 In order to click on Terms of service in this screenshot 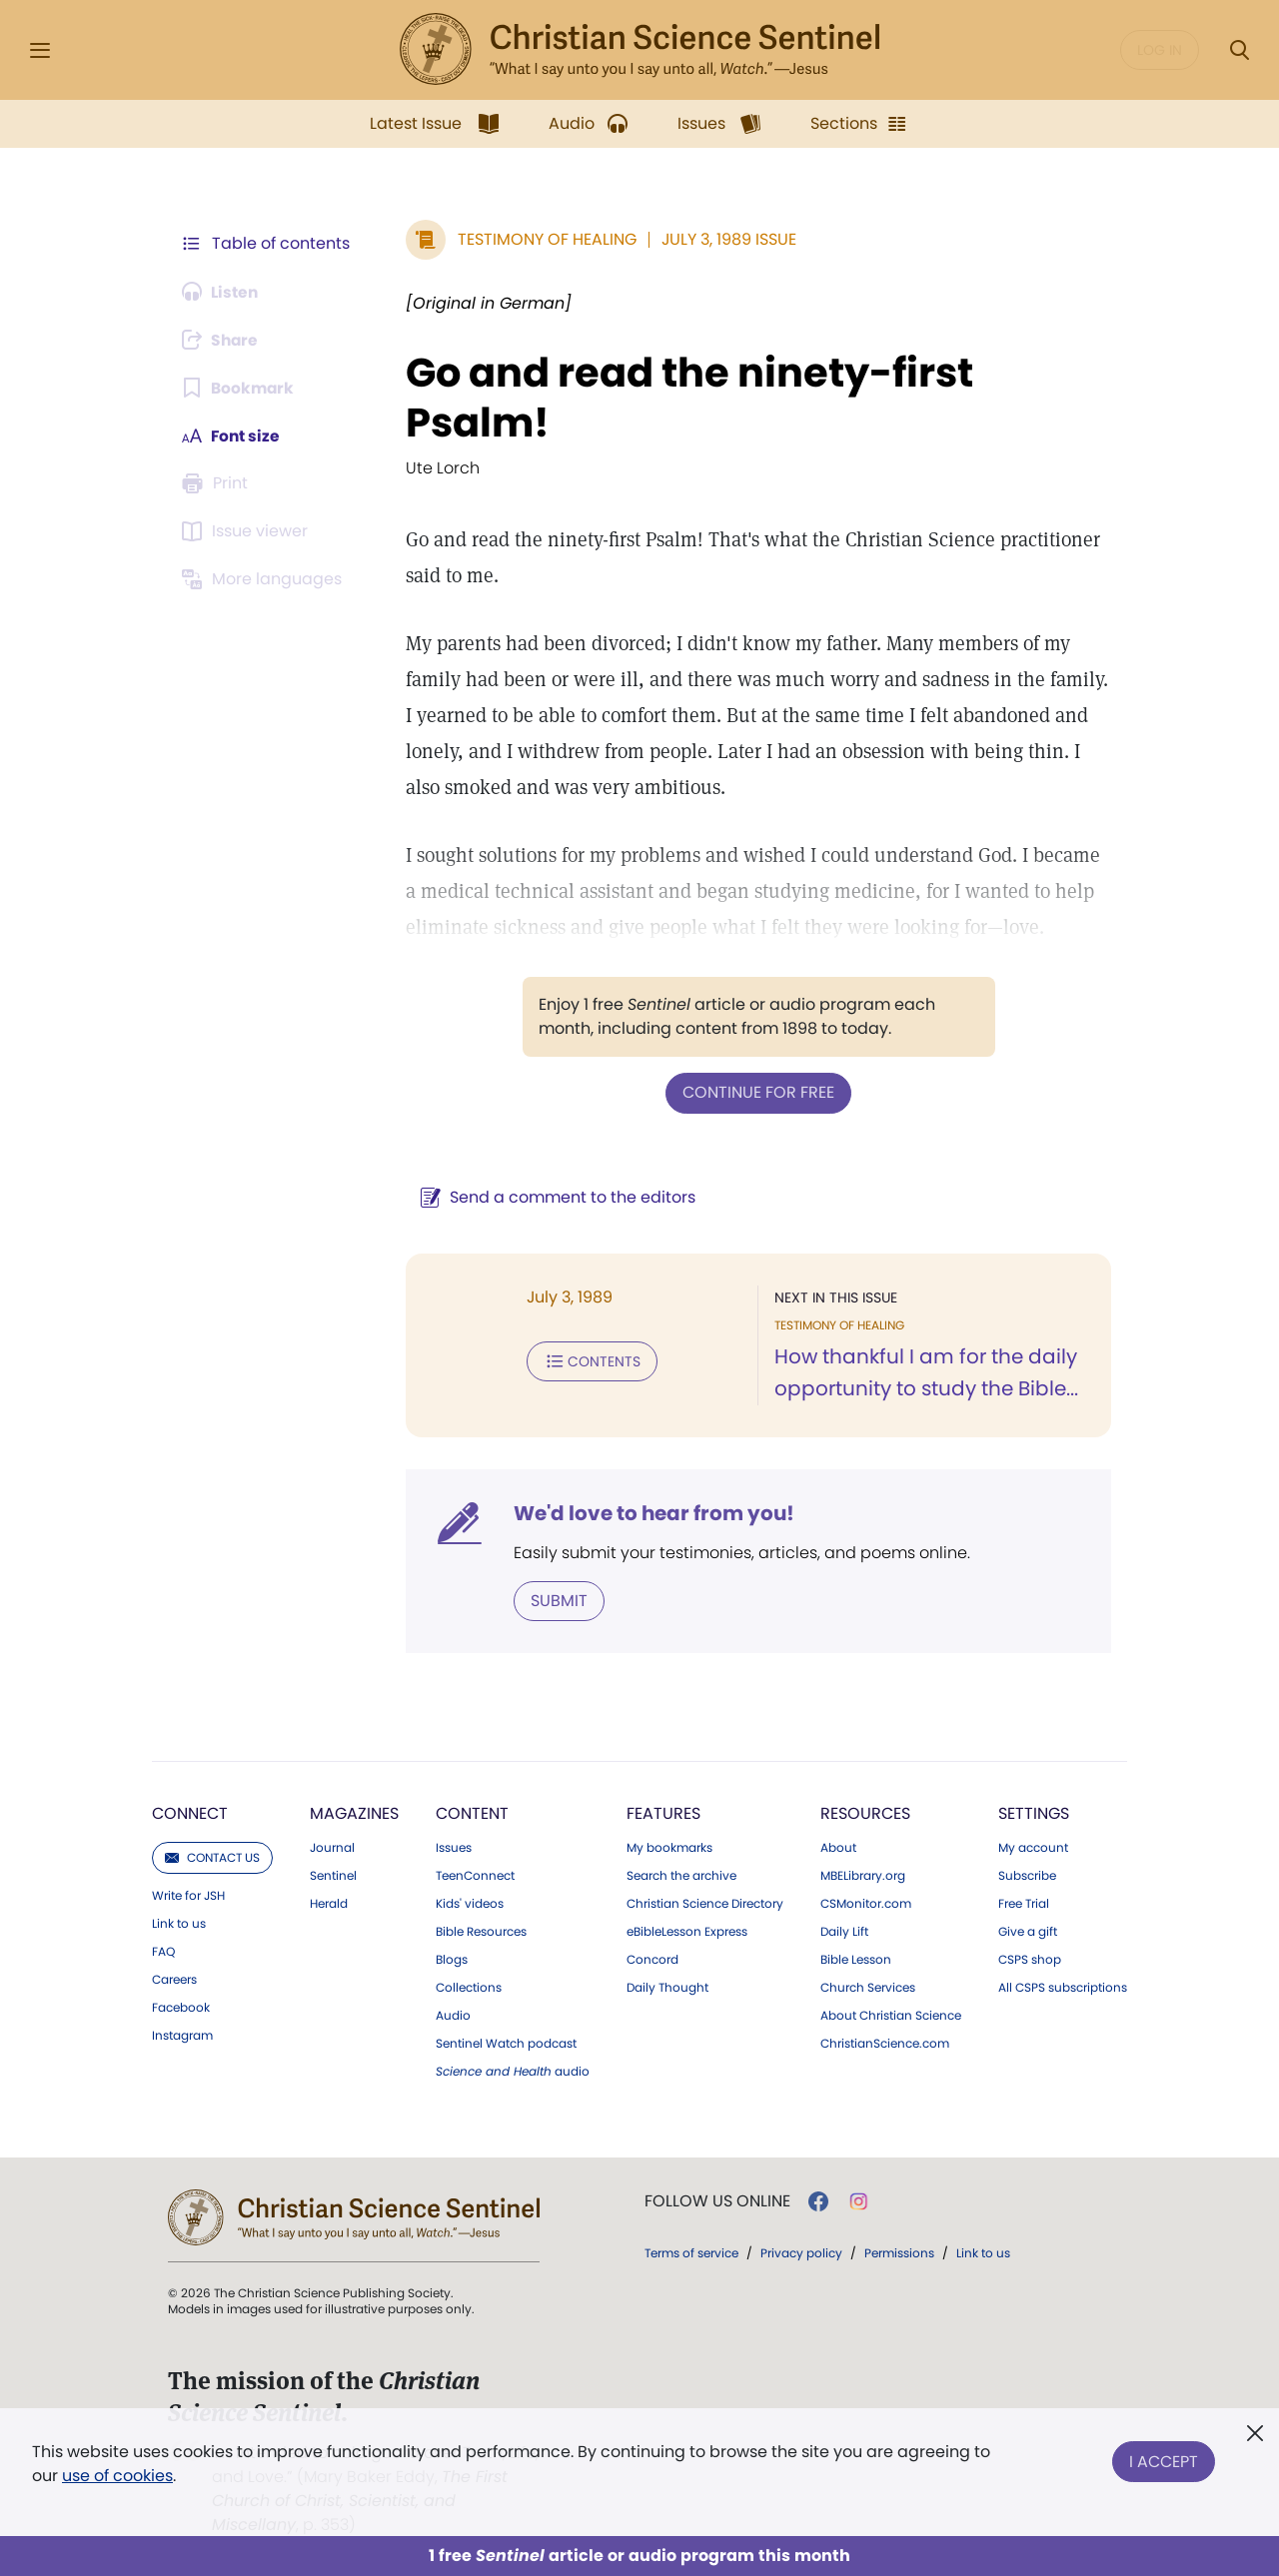, I will do `click(691, 2251)`.